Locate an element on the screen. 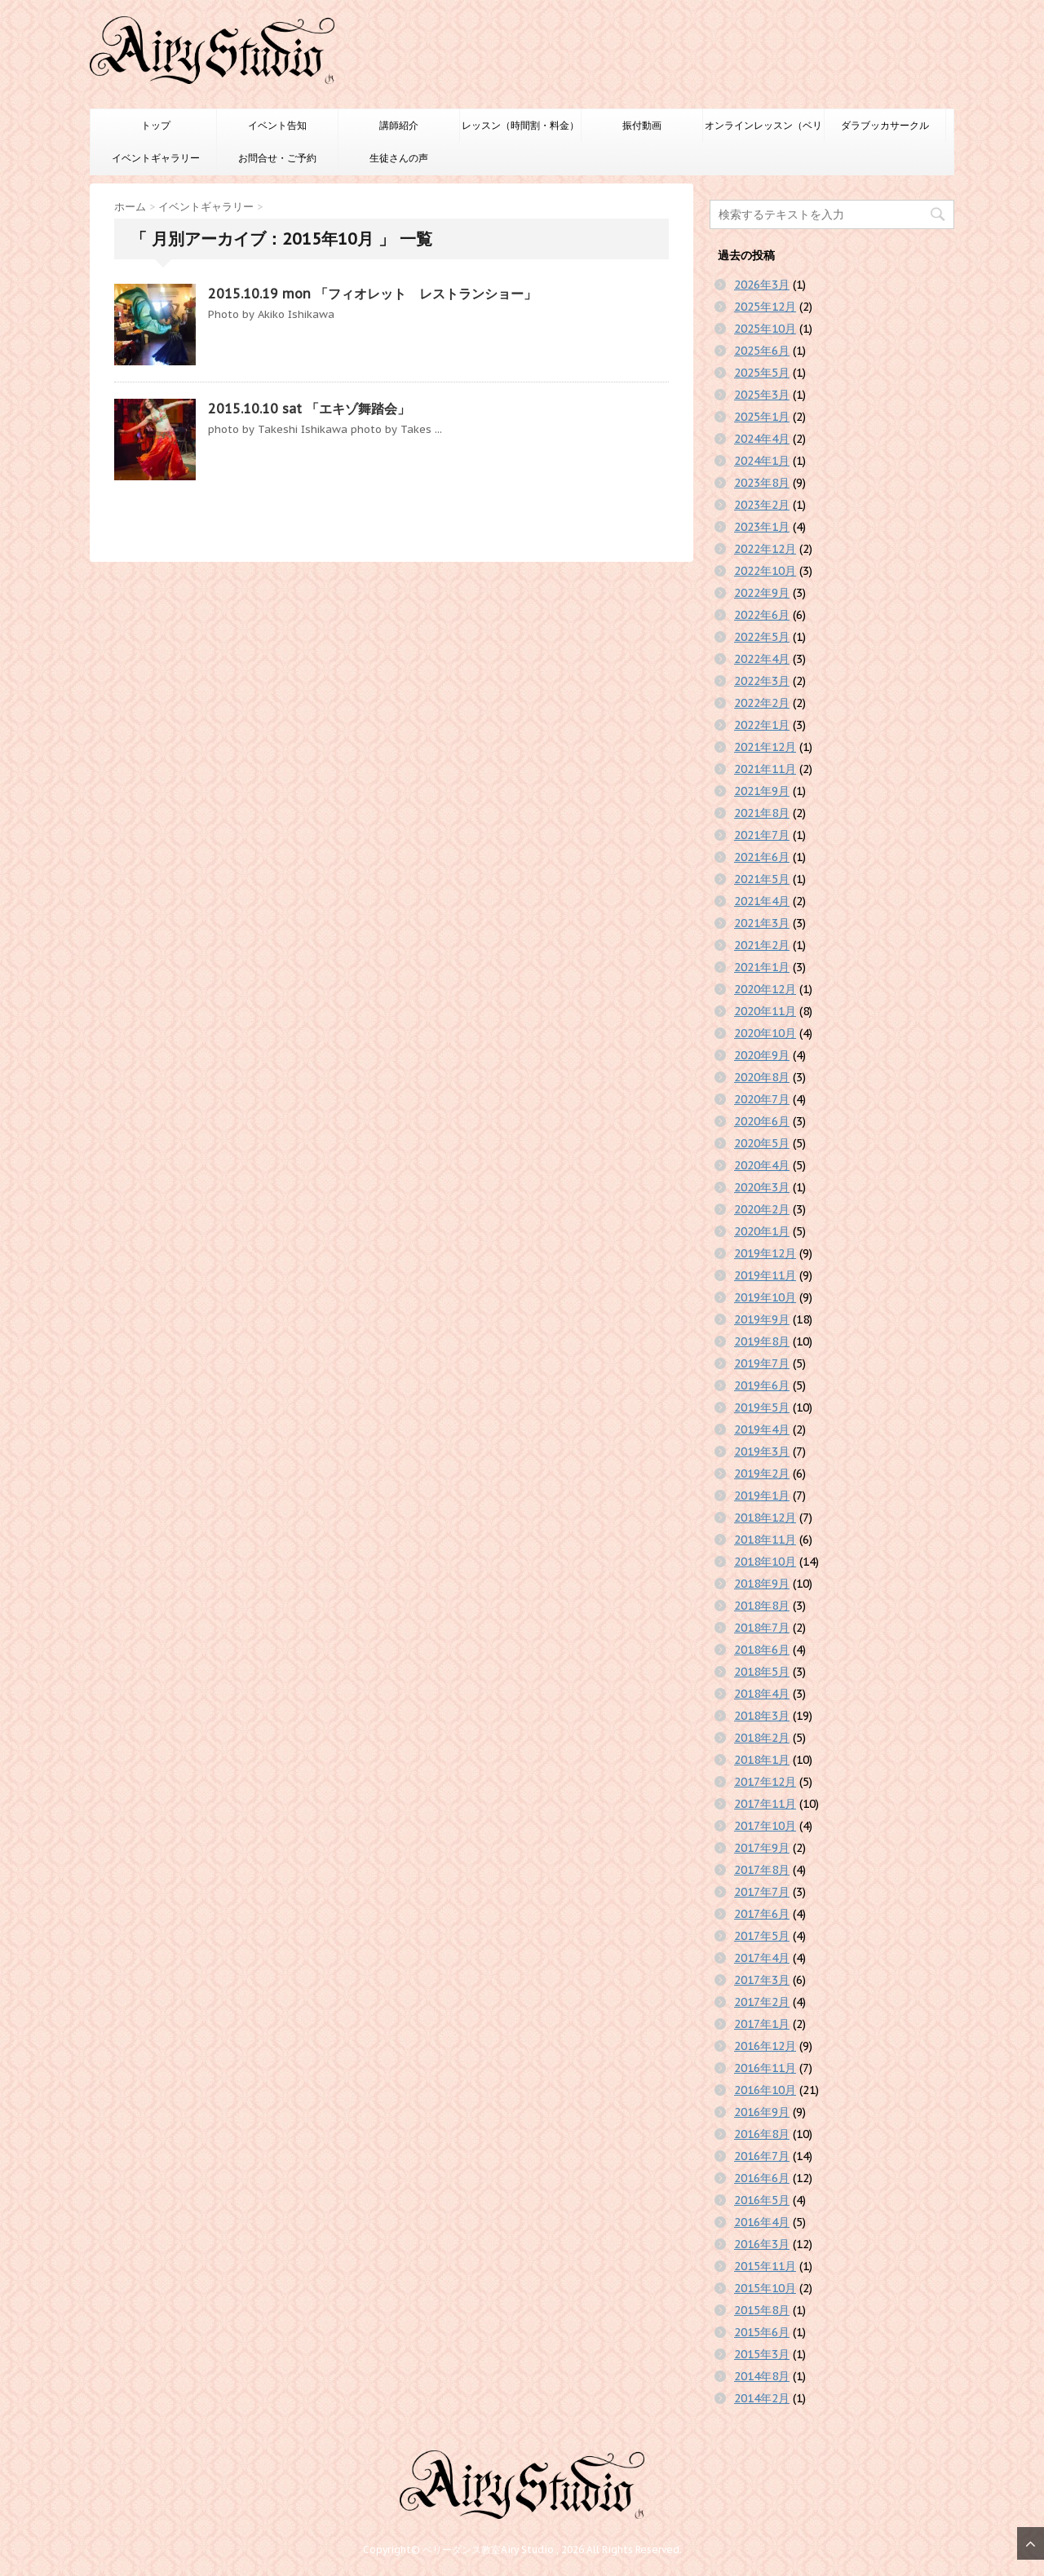  2021年2月 is located at coordinates (762, 945).